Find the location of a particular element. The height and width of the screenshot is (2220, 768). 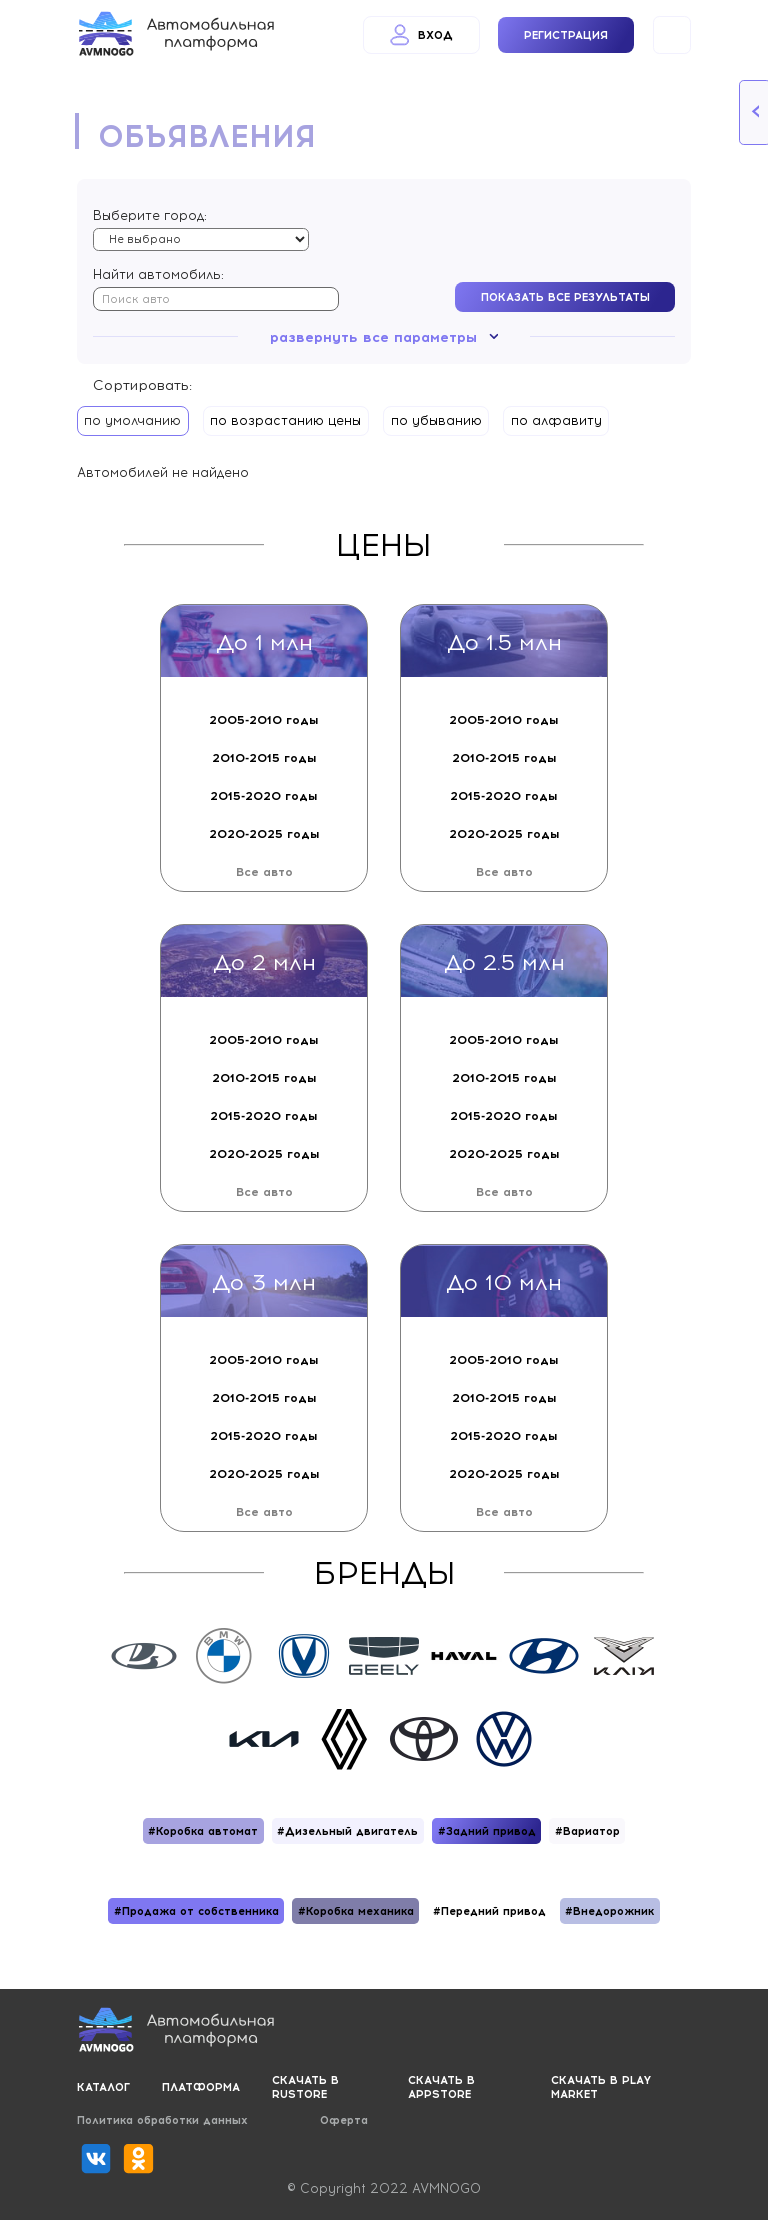

#Передний привод is located at coordinates (489, 1911).